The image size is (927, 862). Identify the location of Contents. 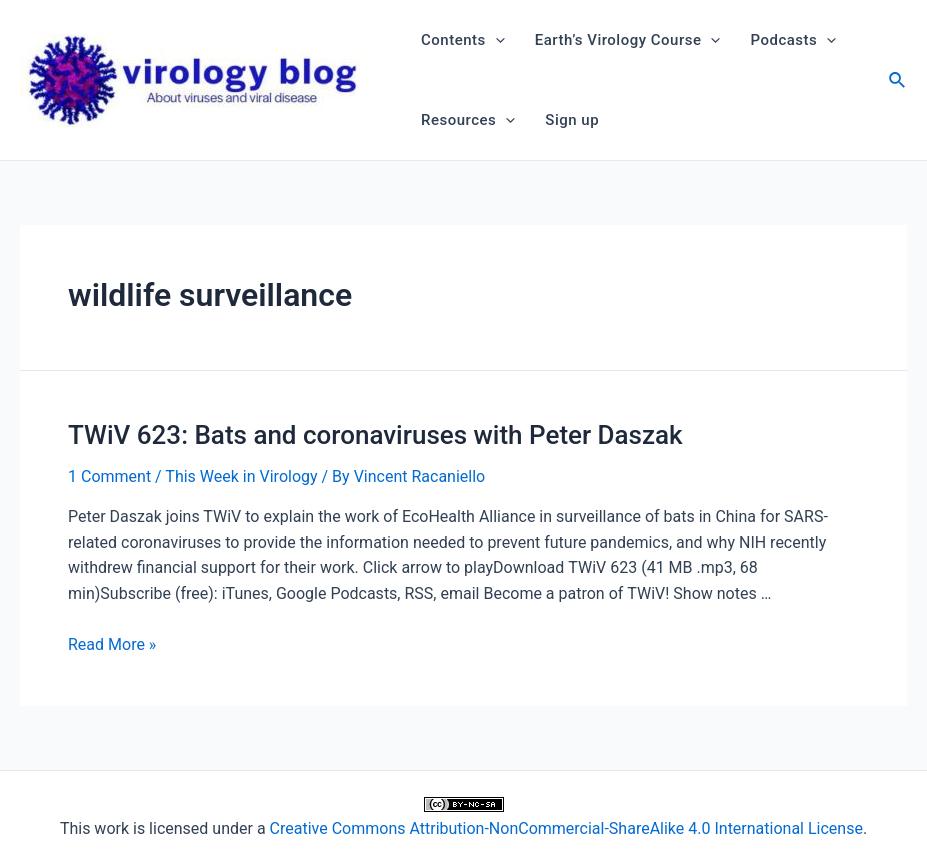
(463, 40).